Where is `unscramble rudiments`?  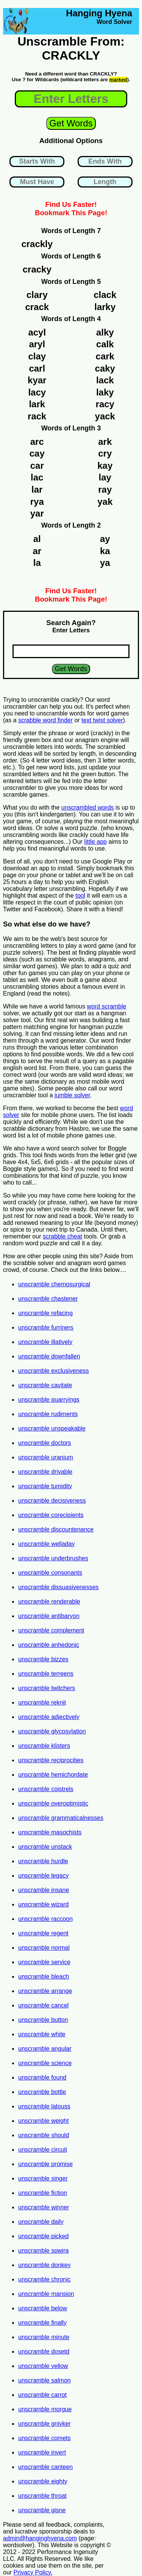 unscramble rudiments is located at coordinates (48, 1414).